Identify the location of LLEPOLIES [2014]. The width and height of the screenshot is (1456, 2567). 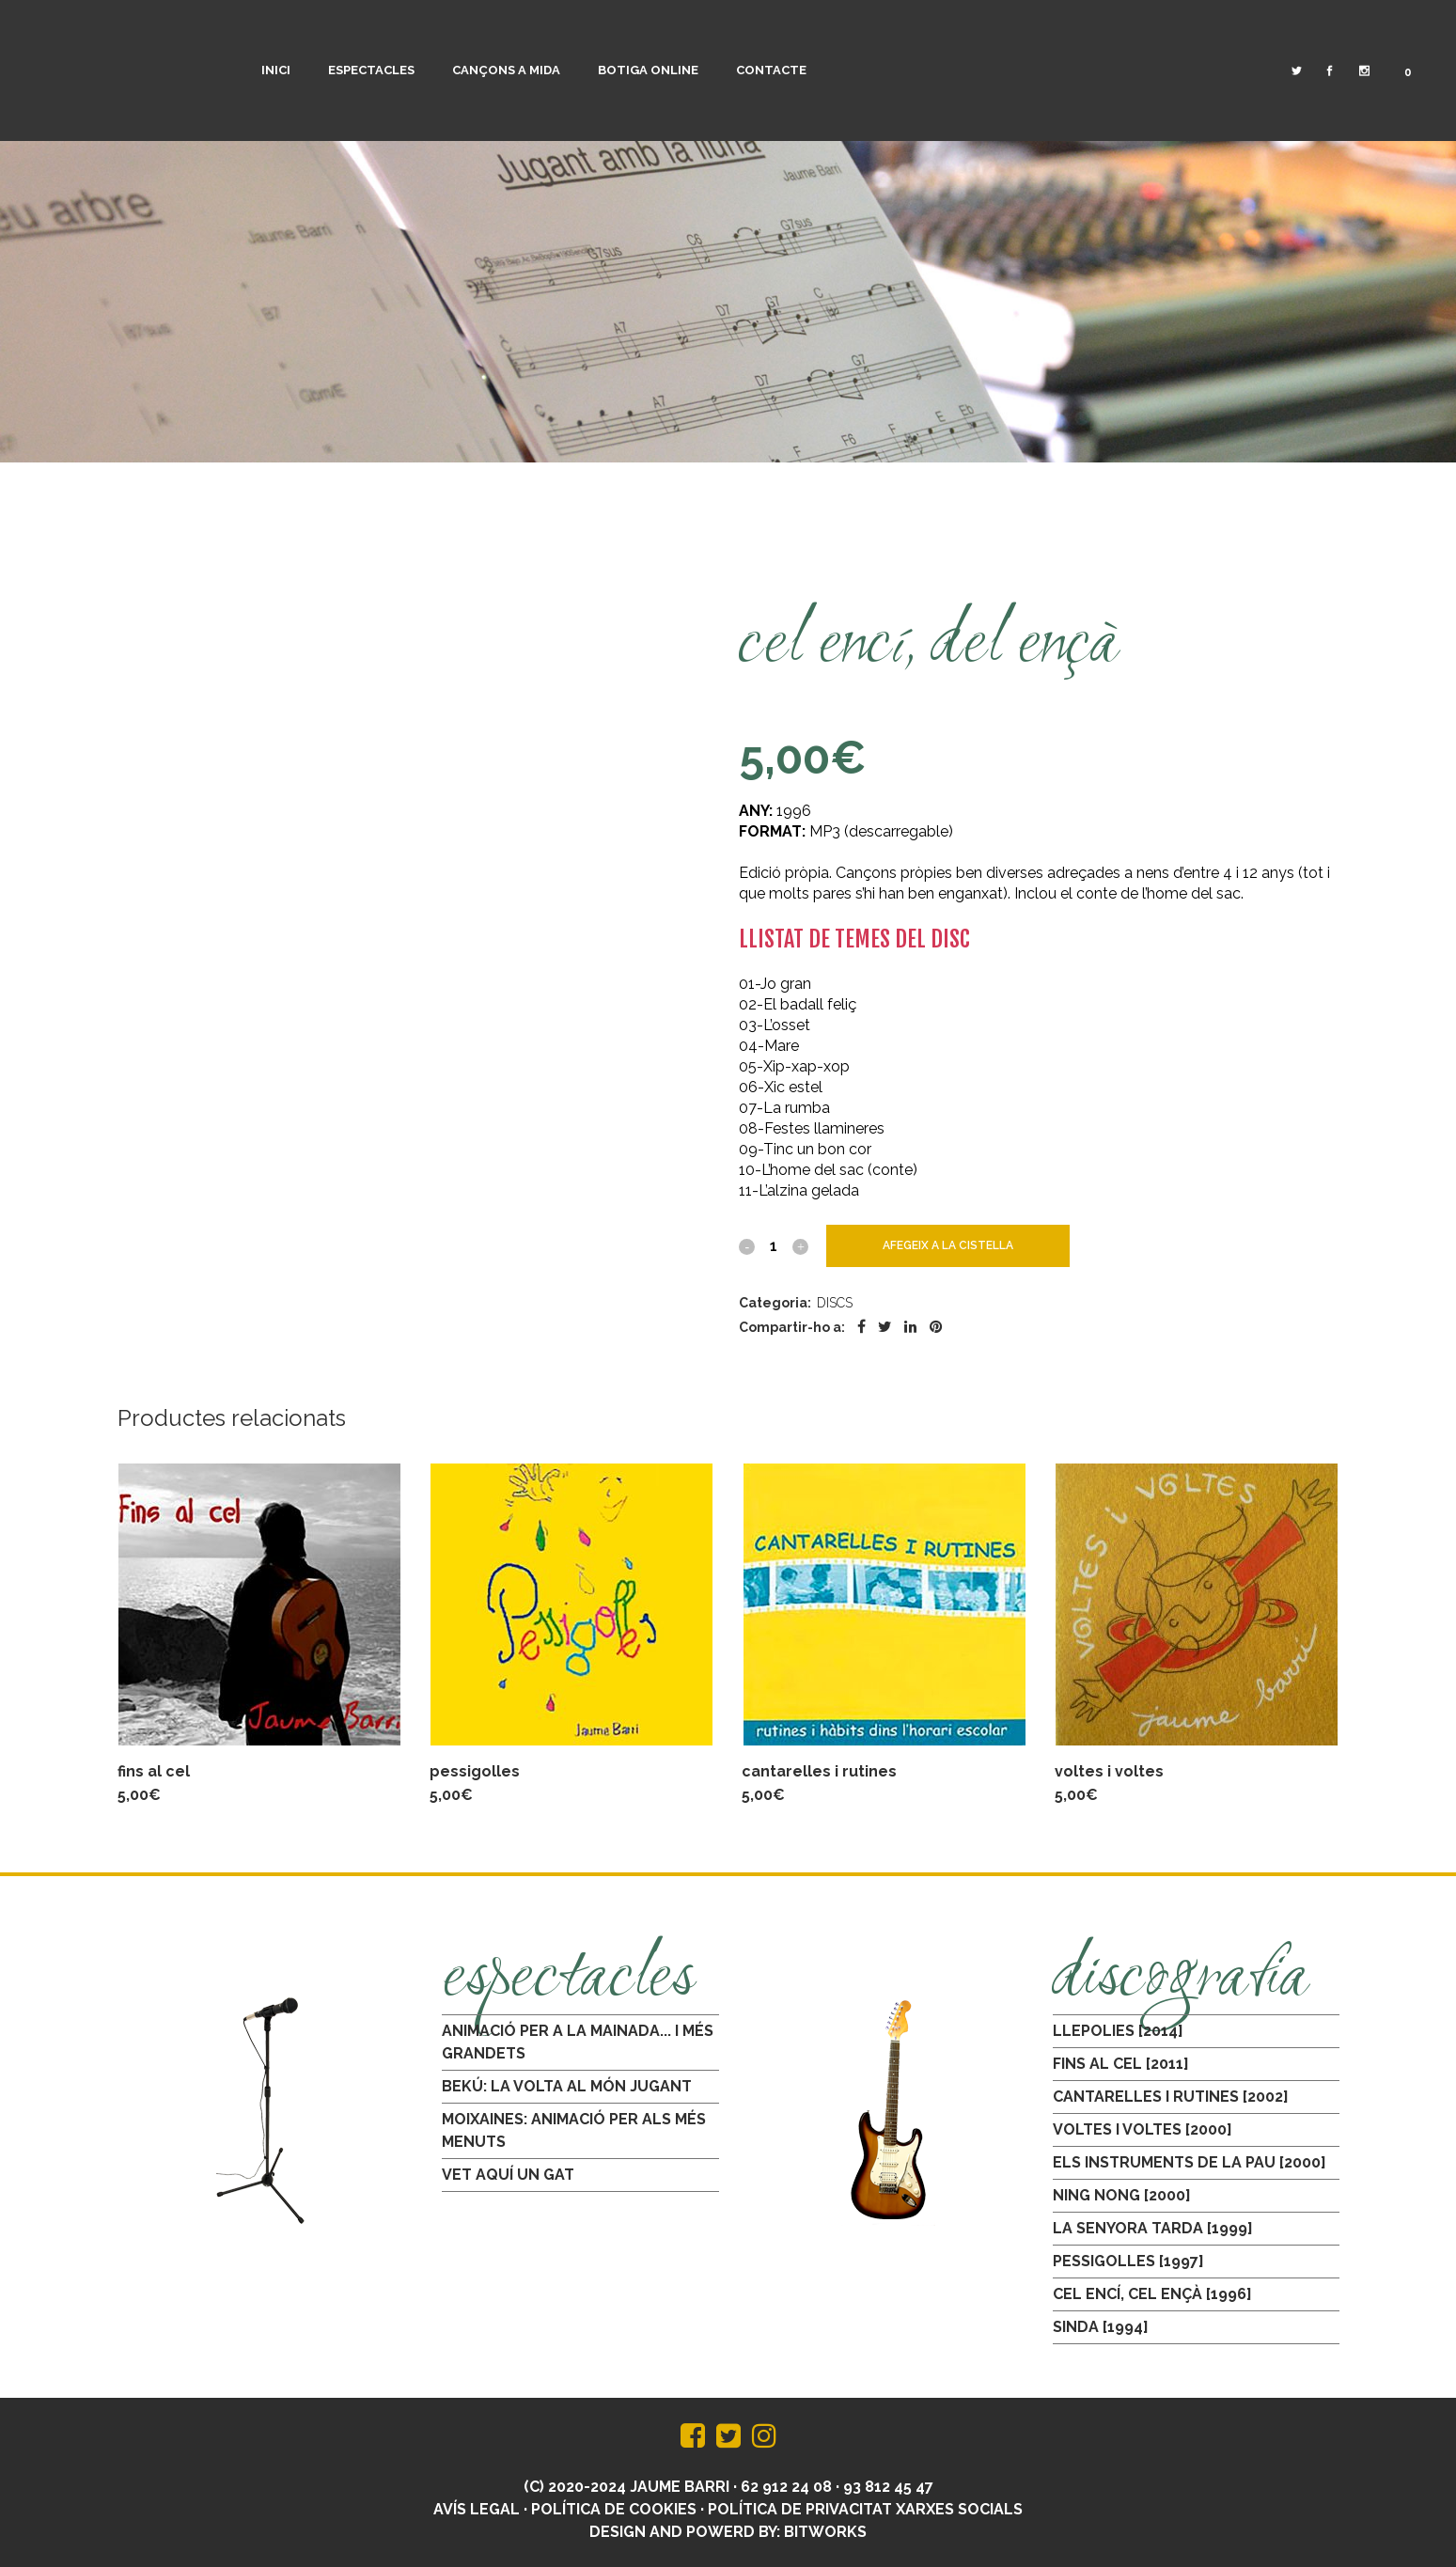
(1118, 2031).